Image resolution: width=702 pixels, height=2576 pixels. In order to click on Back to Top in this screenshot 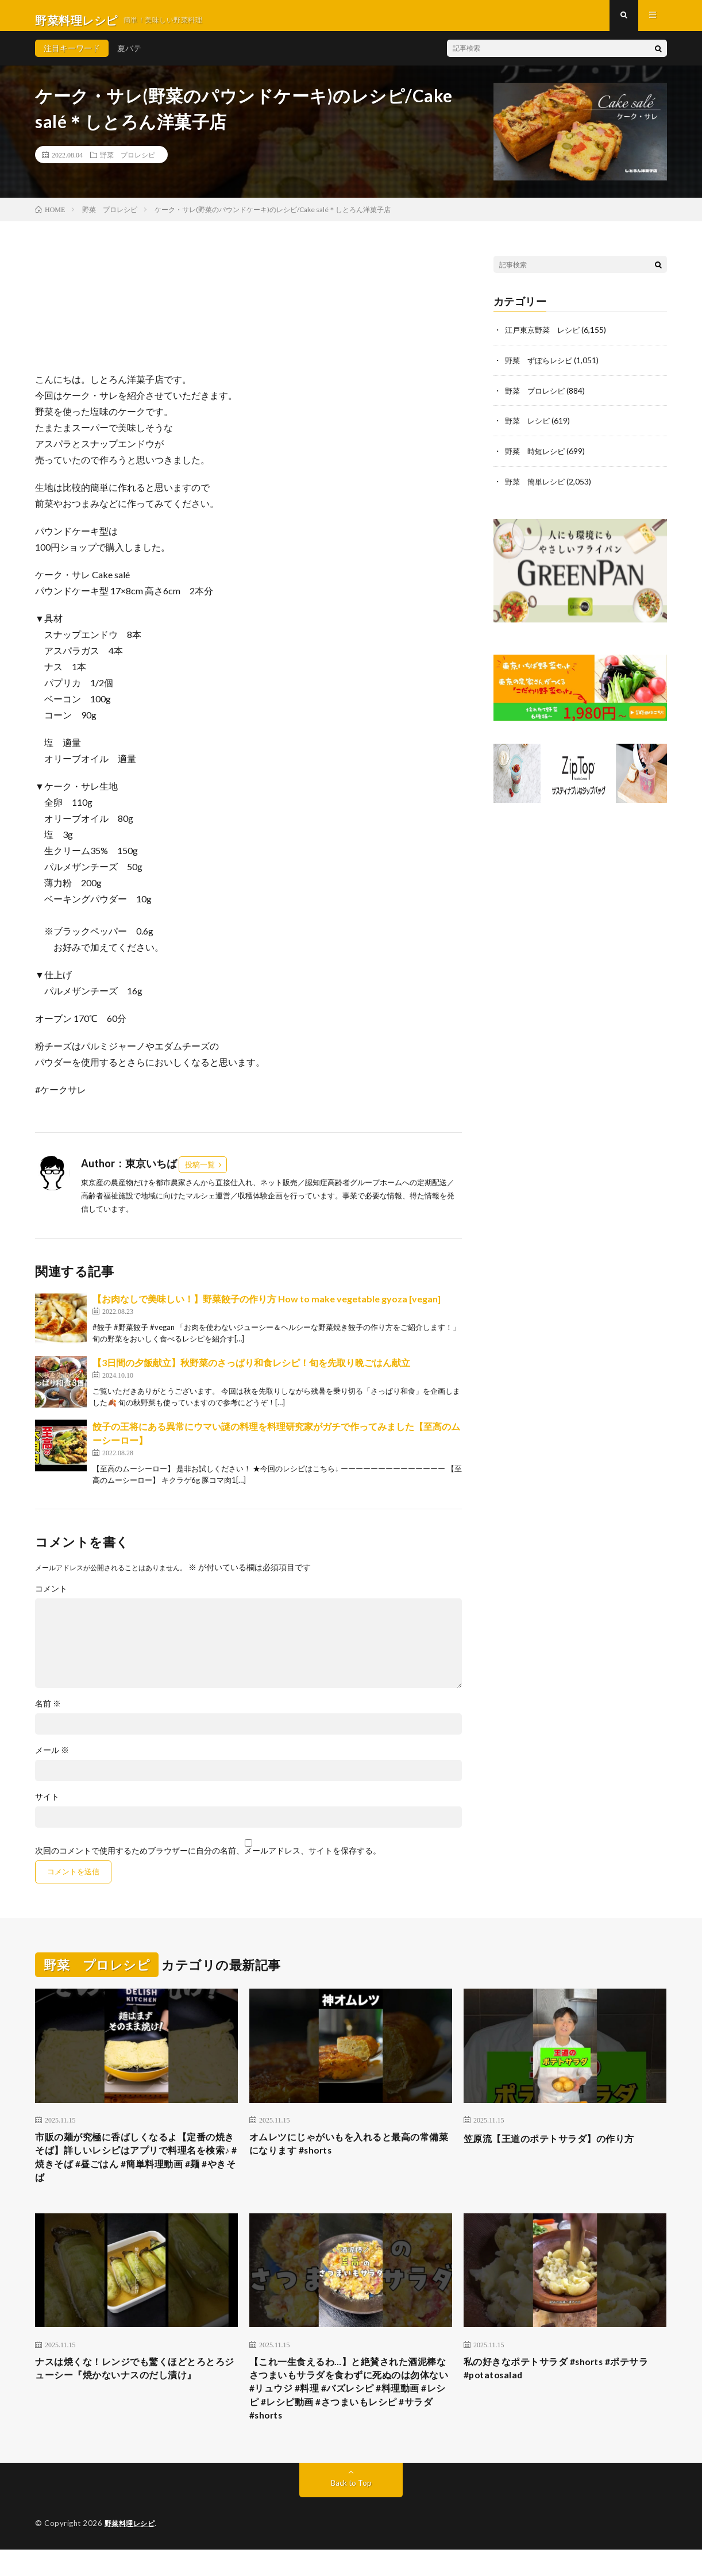, I will do `click(351, 2510)`.